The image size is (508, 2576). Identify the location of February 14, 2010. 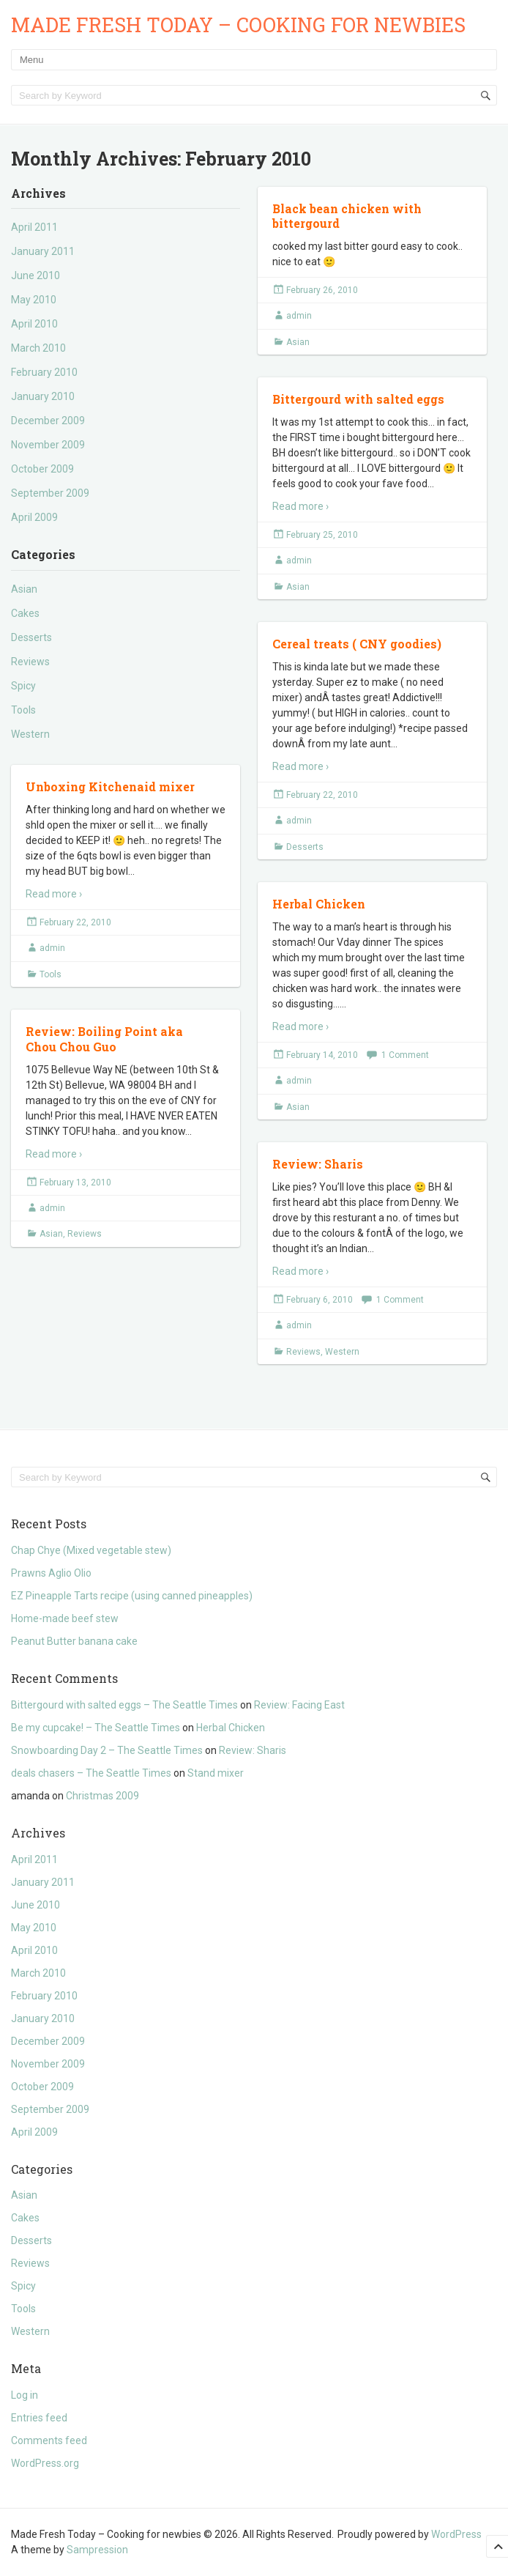
(322, 1055).